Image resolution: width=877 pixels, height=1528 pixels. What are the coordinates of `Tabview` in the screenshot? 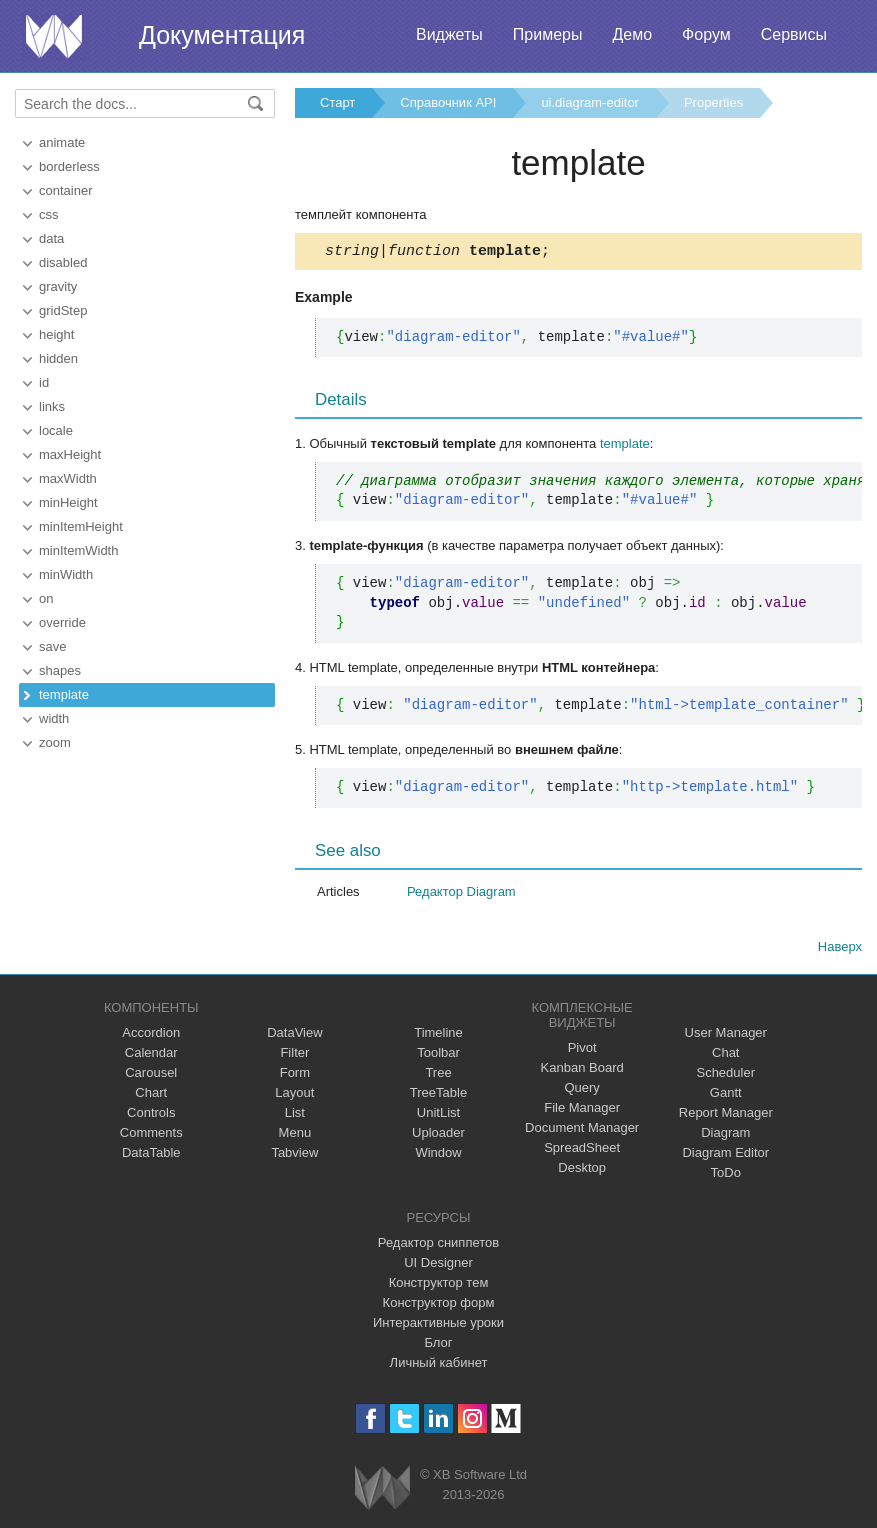 It's located at (294, 1155).